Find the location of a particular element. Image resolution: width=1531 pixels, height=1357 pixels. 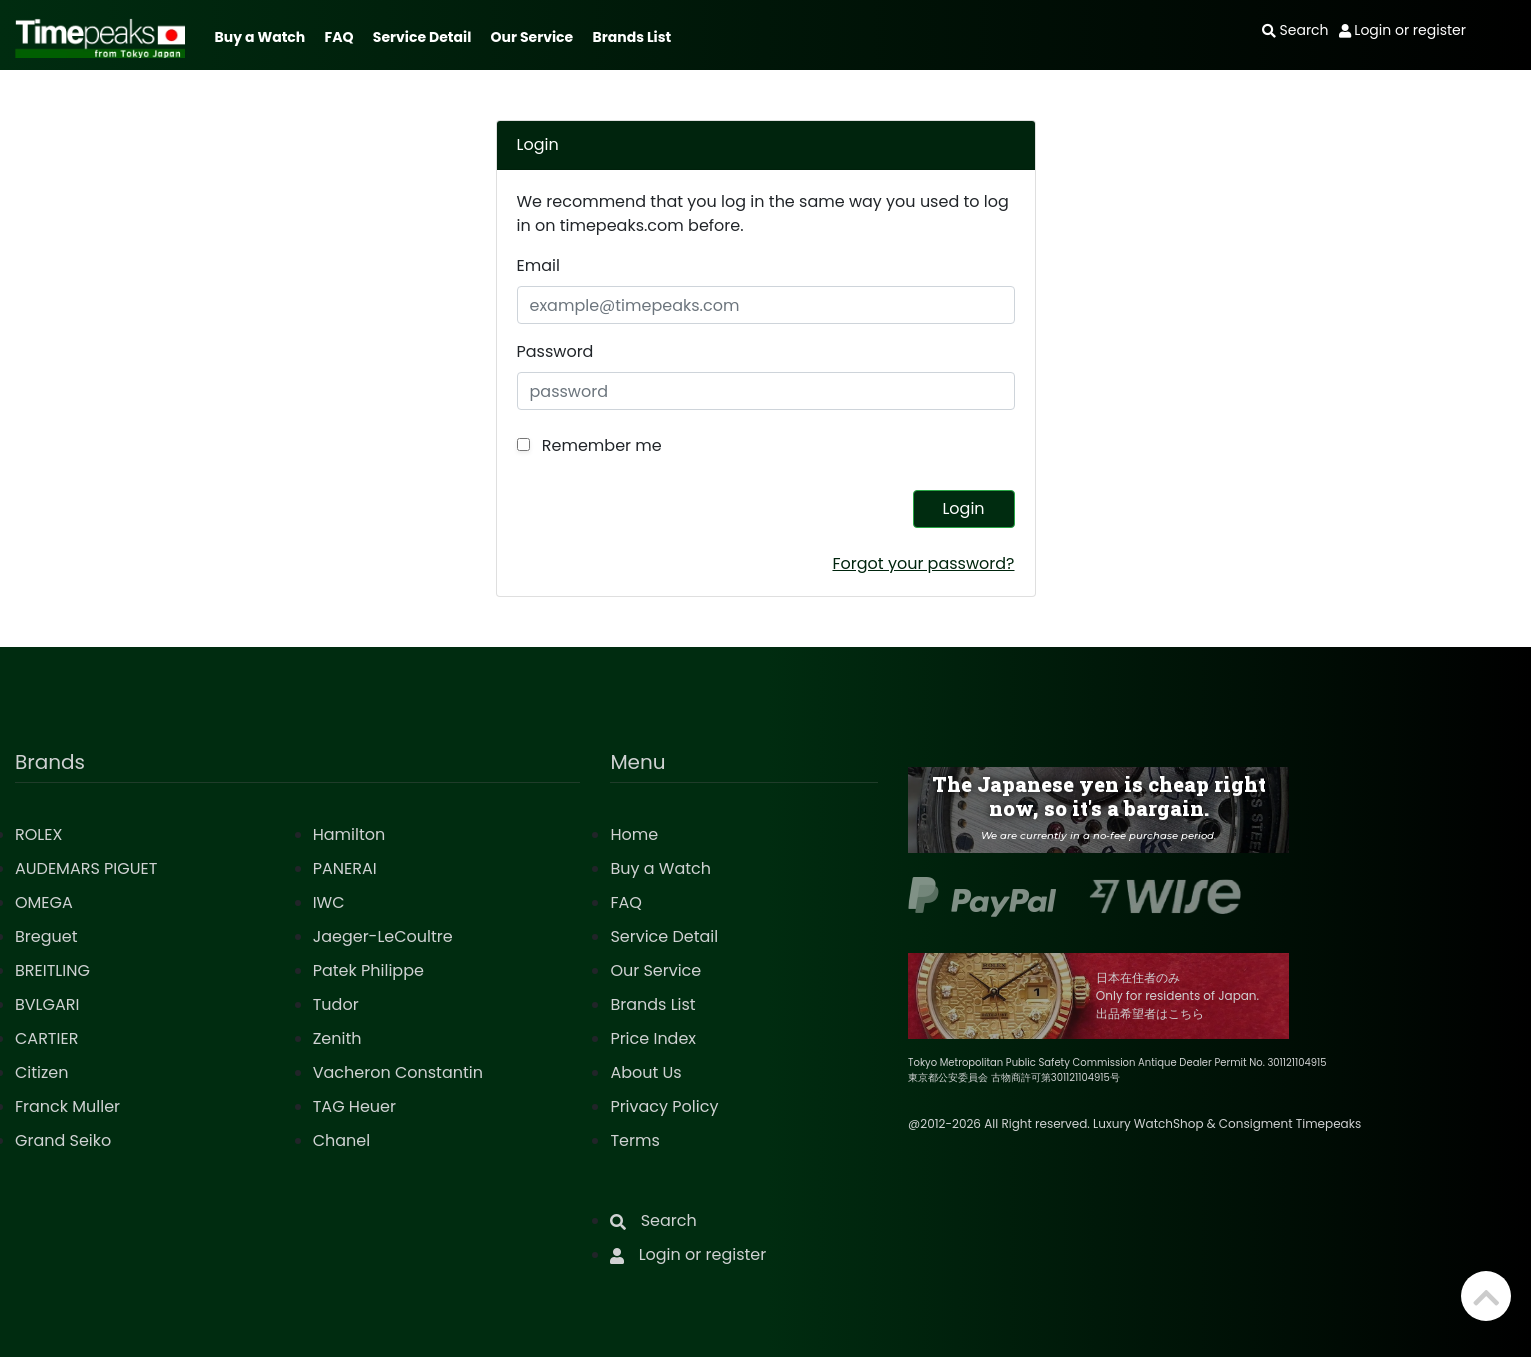

Chanel is located at coordinates (342, 1140).